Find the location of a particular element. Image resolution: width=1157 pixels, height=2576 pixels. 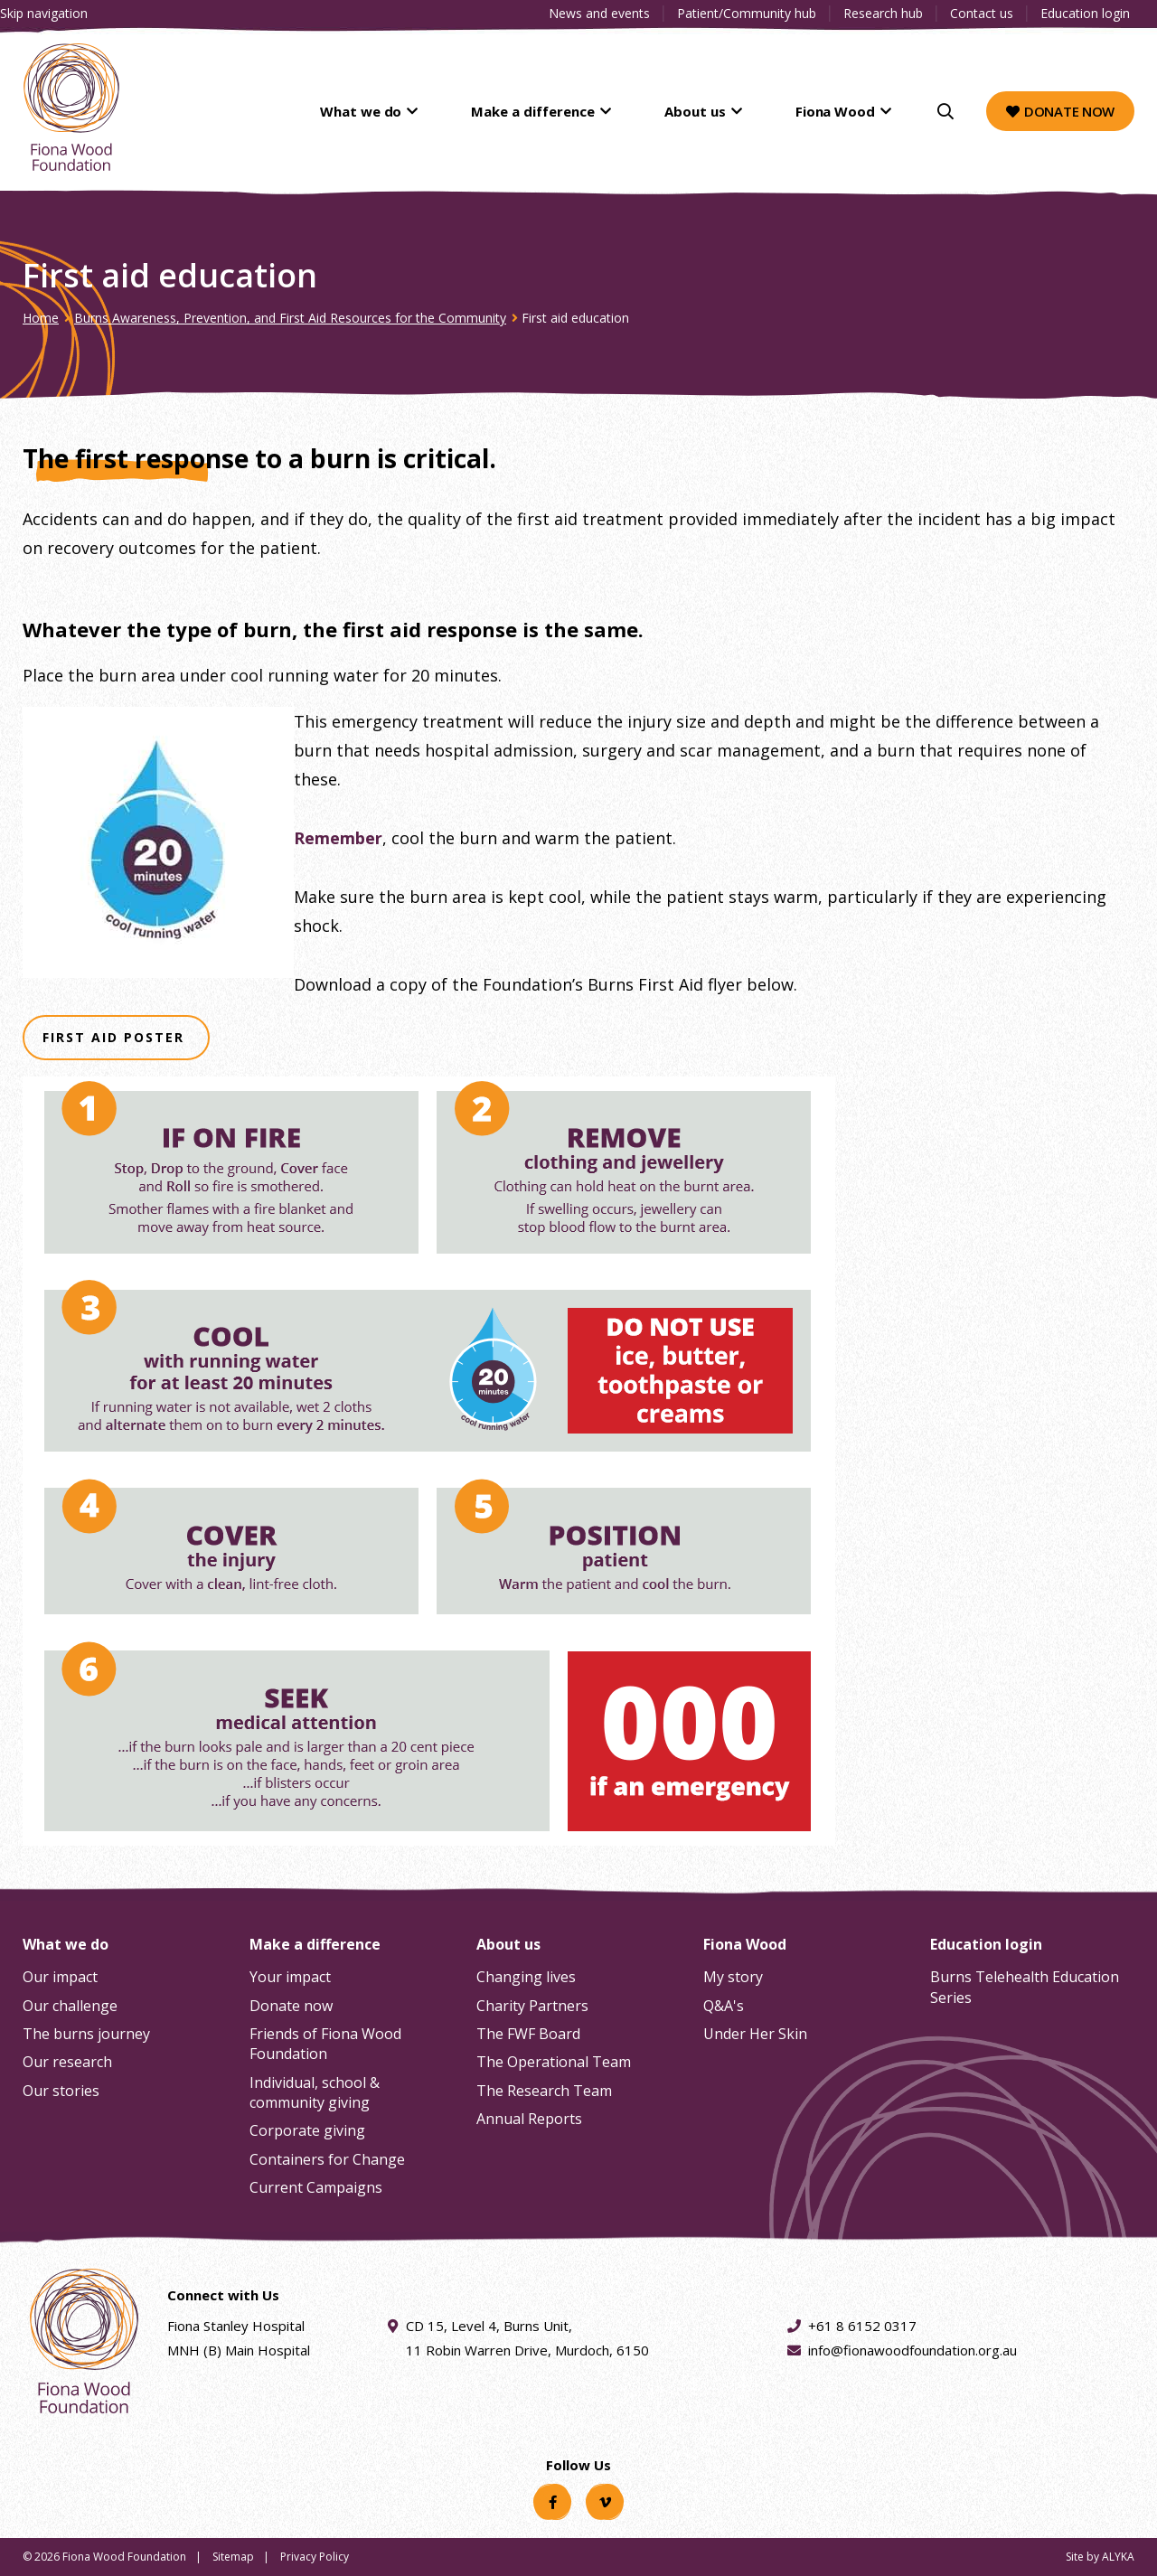

Sitemap is located at coordinates (233, 2556).